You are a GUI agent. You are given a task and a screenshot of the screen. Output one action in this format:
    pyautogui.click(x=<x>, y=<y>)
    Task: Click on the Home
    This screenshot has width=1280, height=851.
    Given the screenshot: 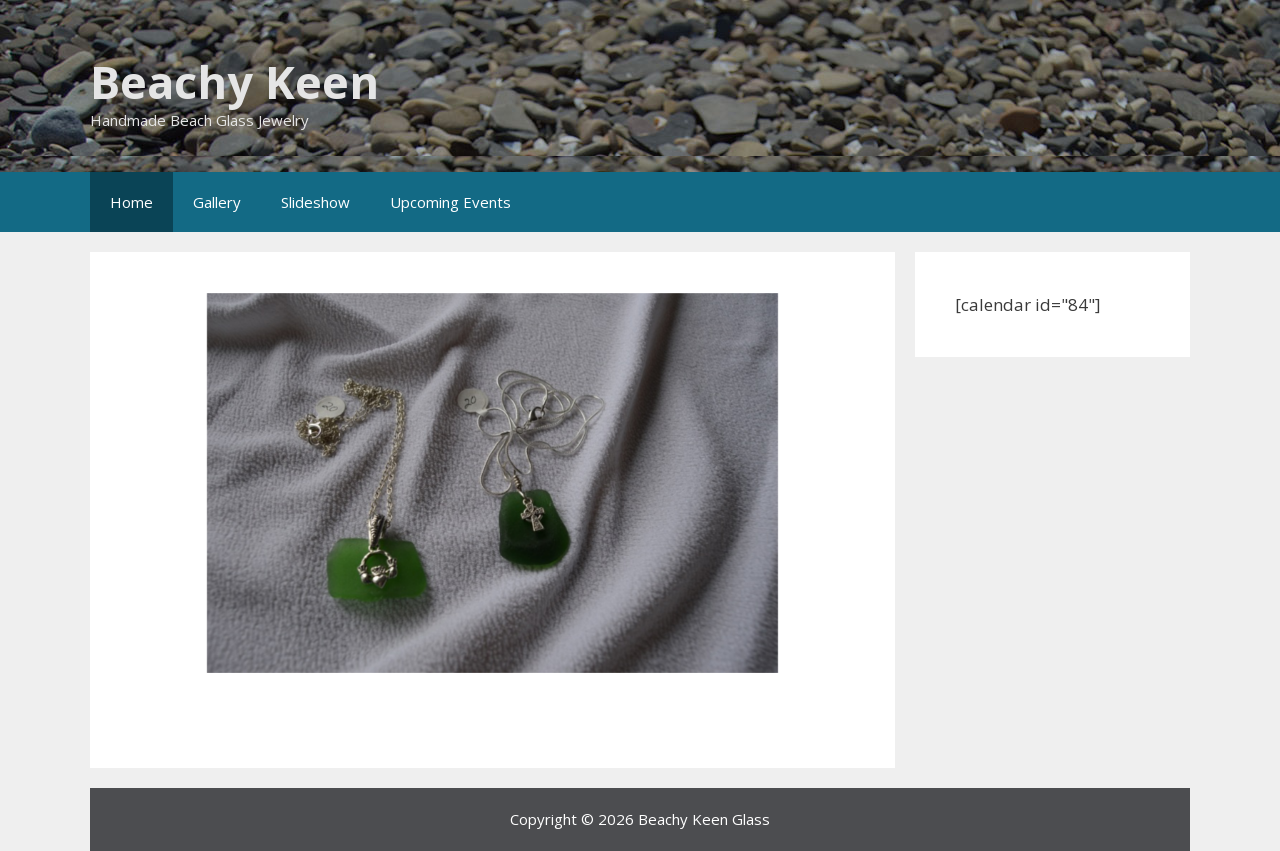 What is the action you would take?
    pyautogui.click(x=131, y=202)
    